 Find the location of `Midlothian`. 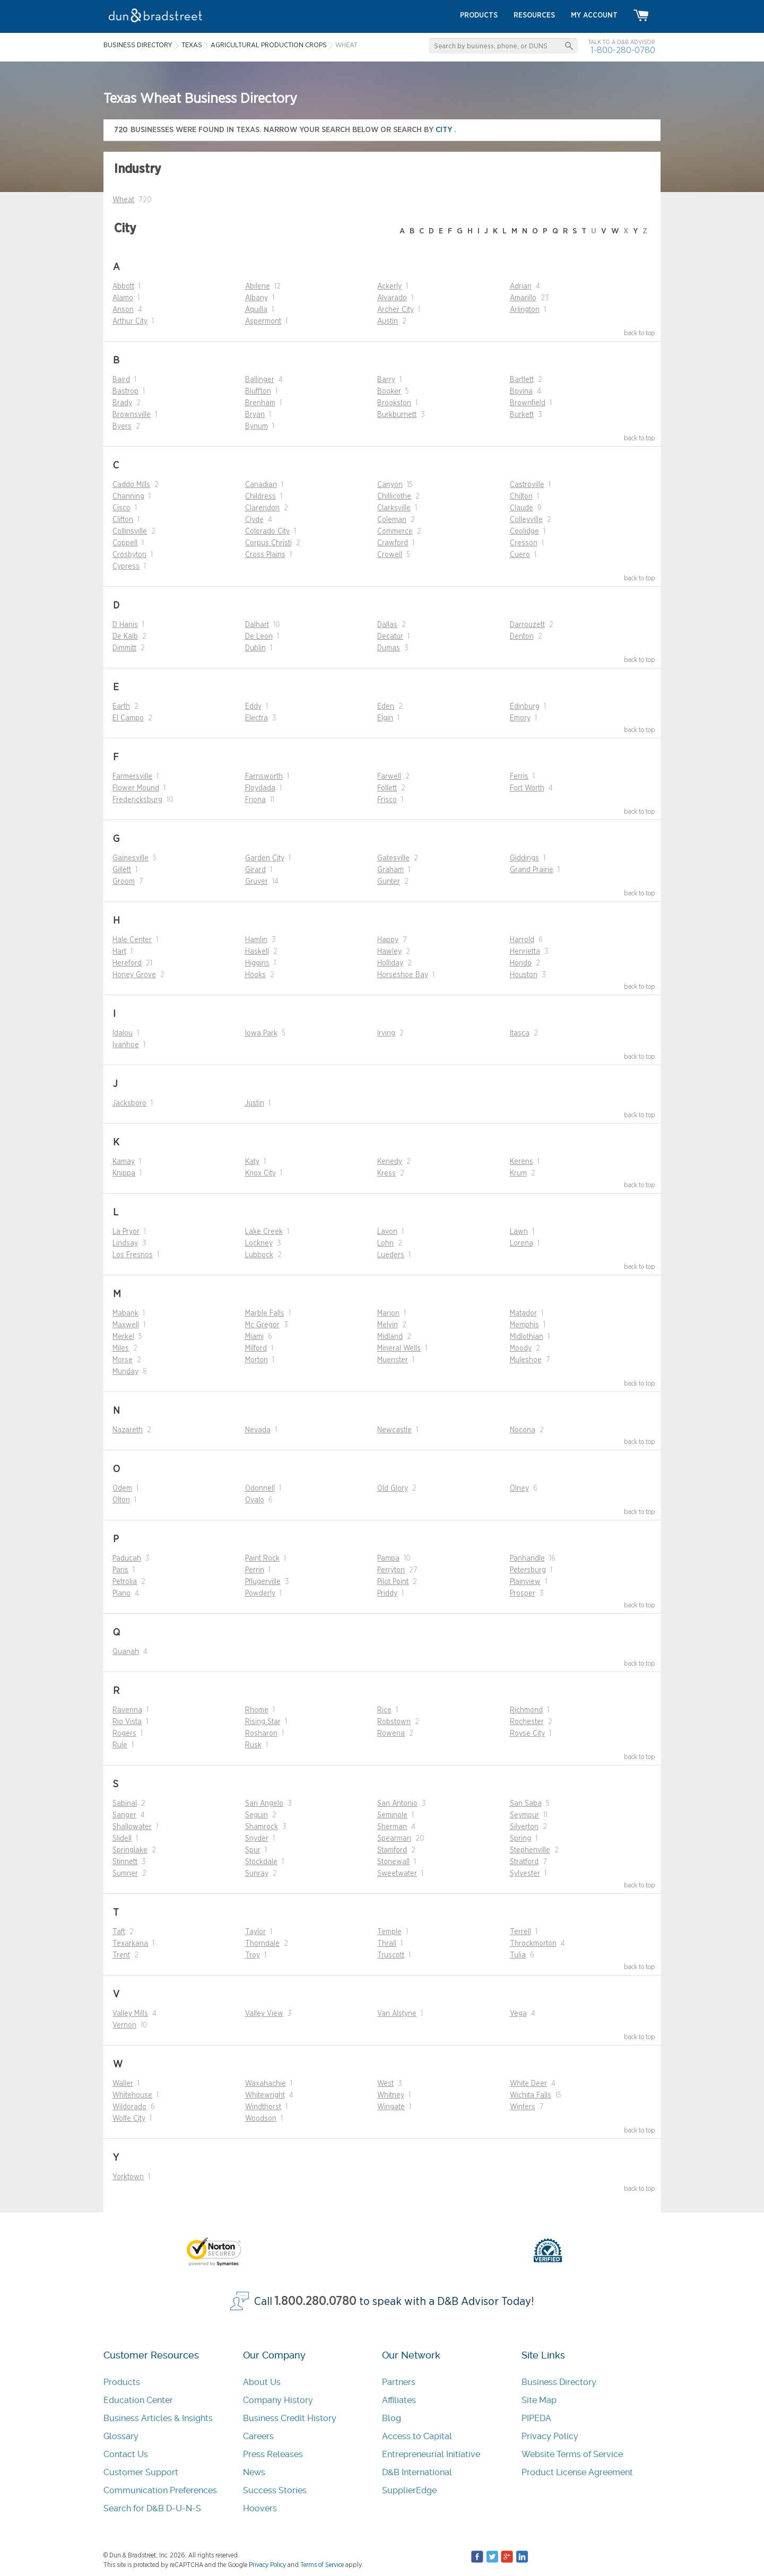

Midlothian is located at coordinates (526, 1337).